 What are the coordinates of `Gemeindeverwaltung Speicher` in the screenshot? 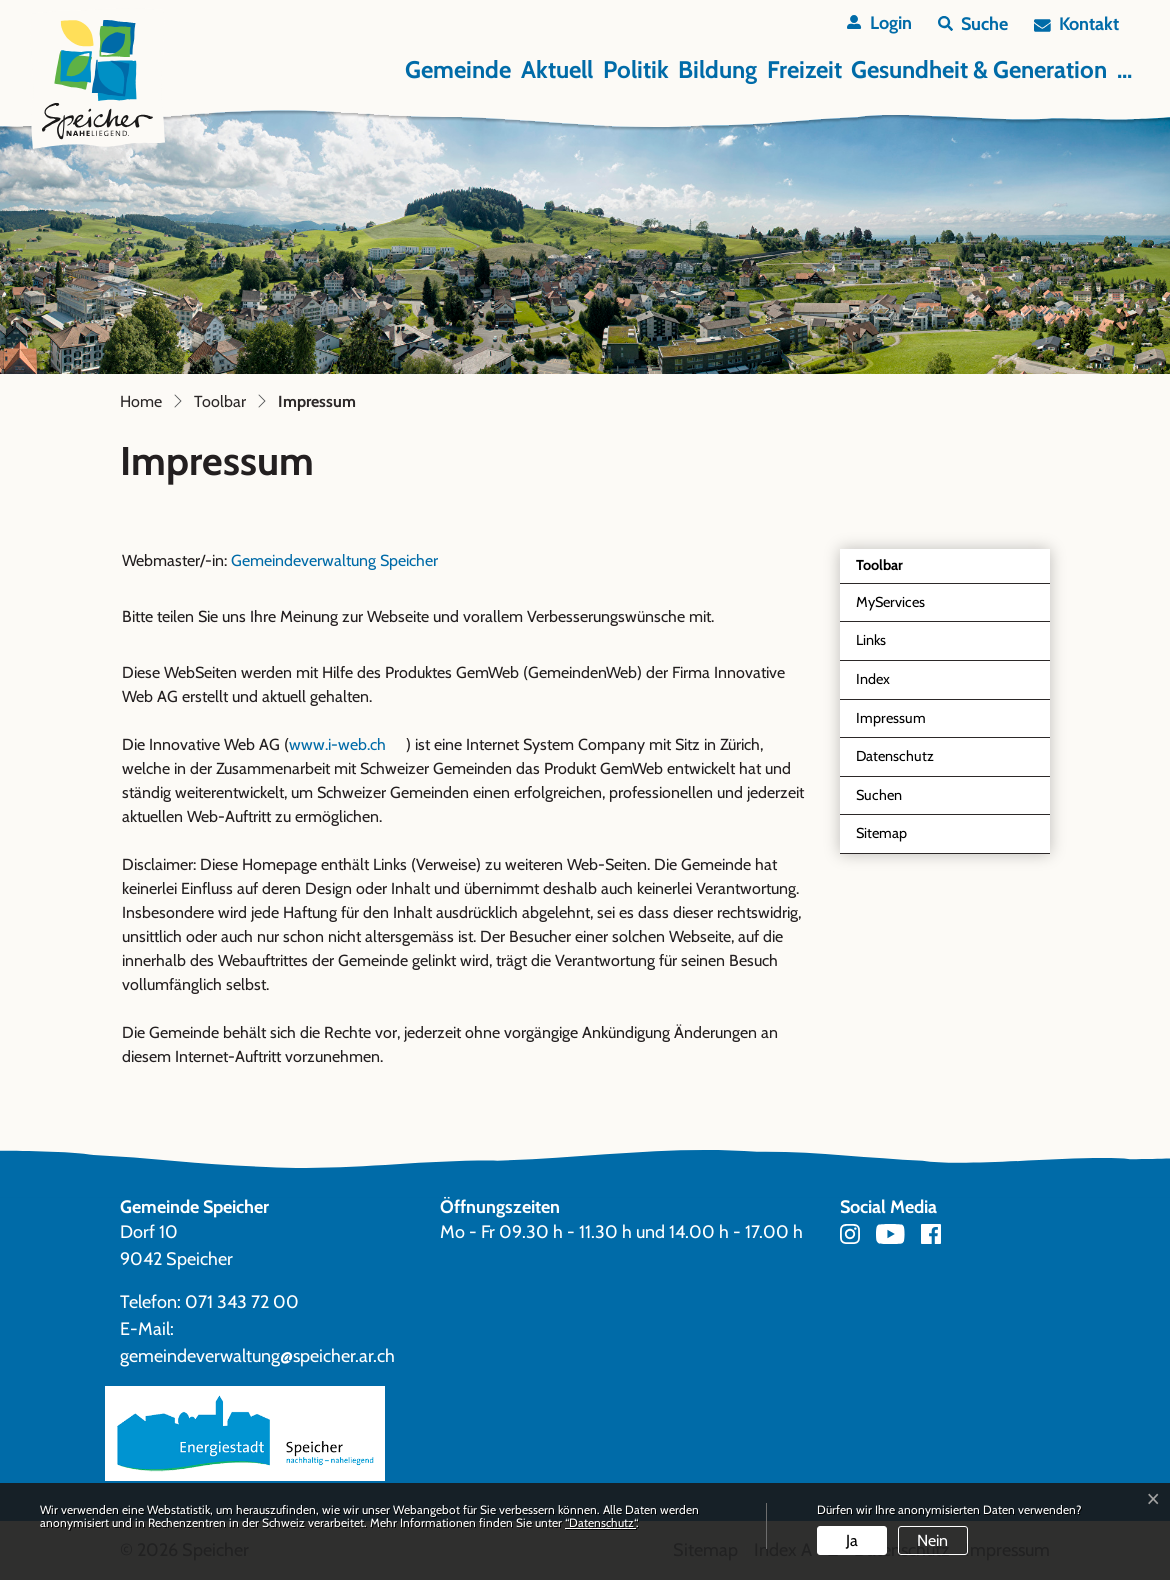 It's located at (334, 560).